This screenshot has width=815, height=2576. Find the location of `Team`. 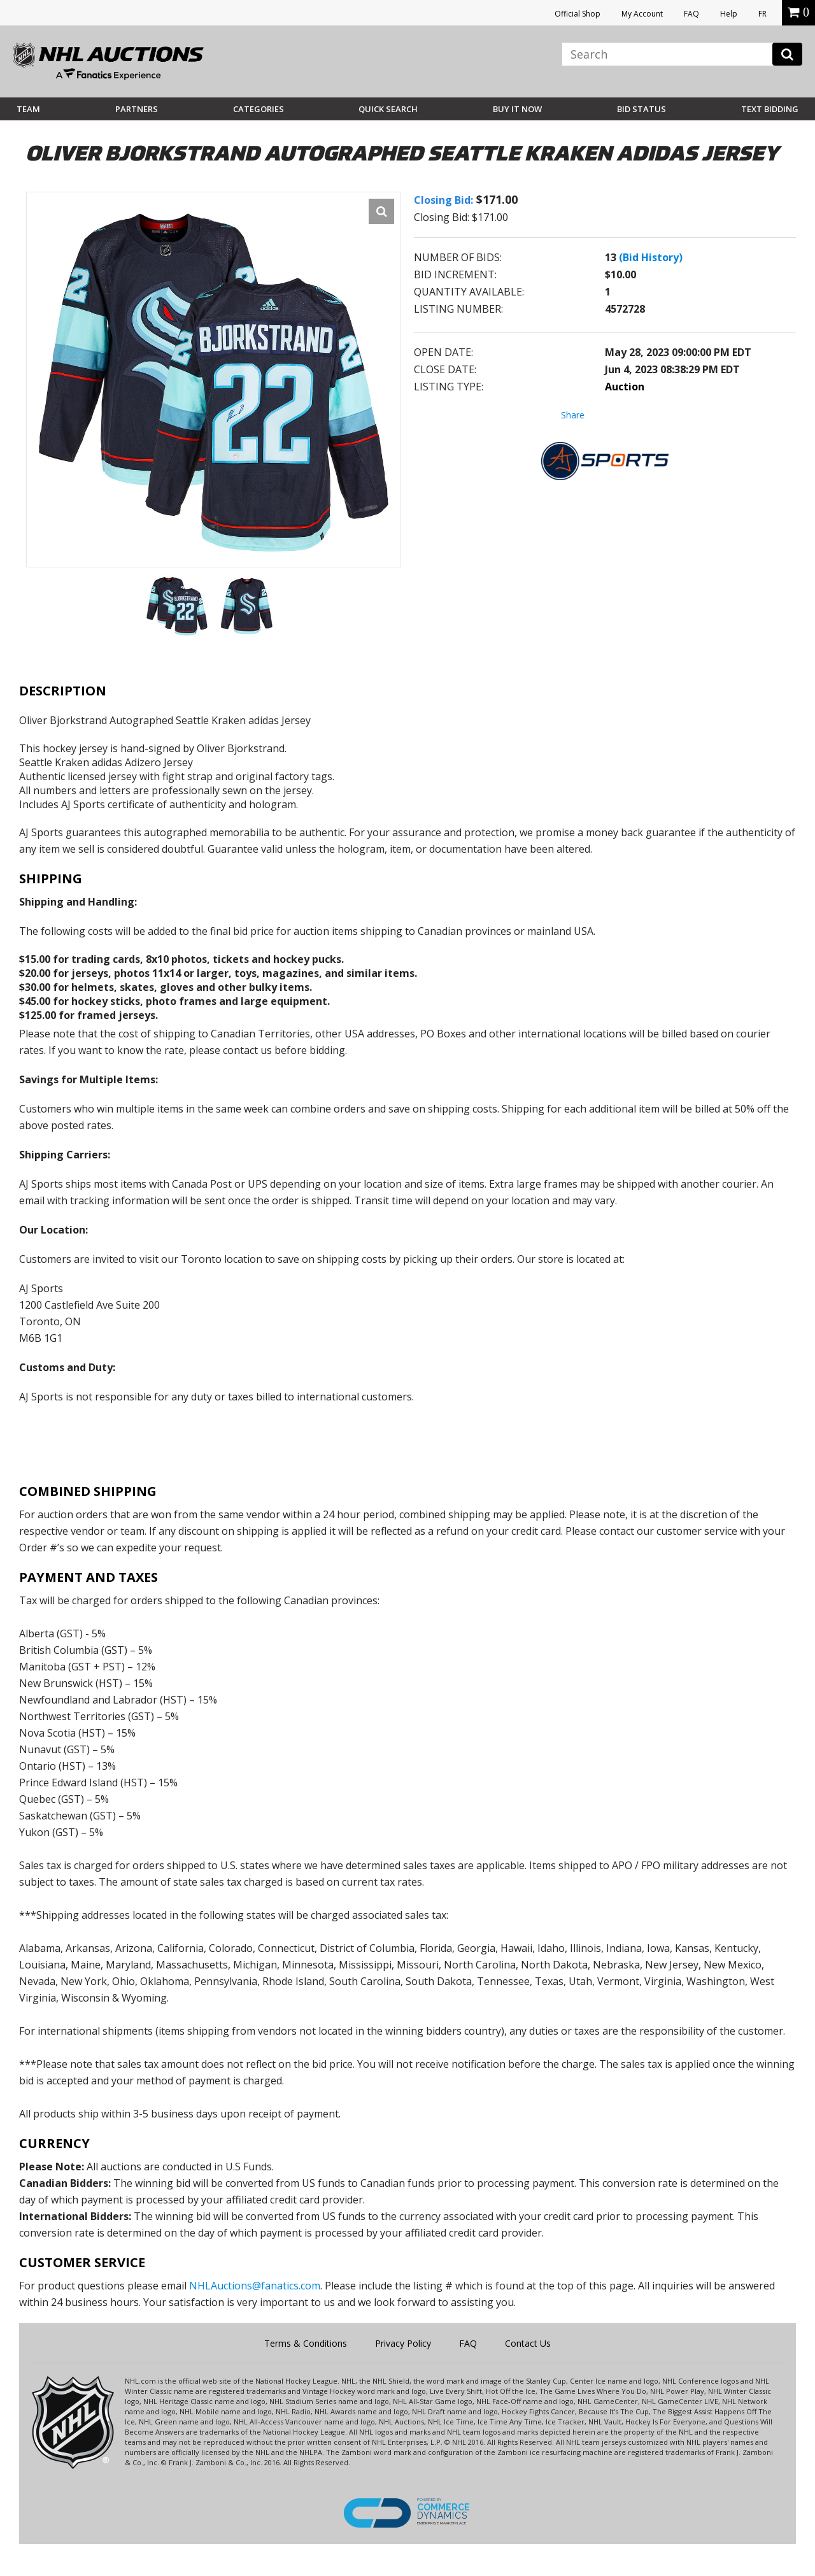

Team is located at coordinates (28, 109).